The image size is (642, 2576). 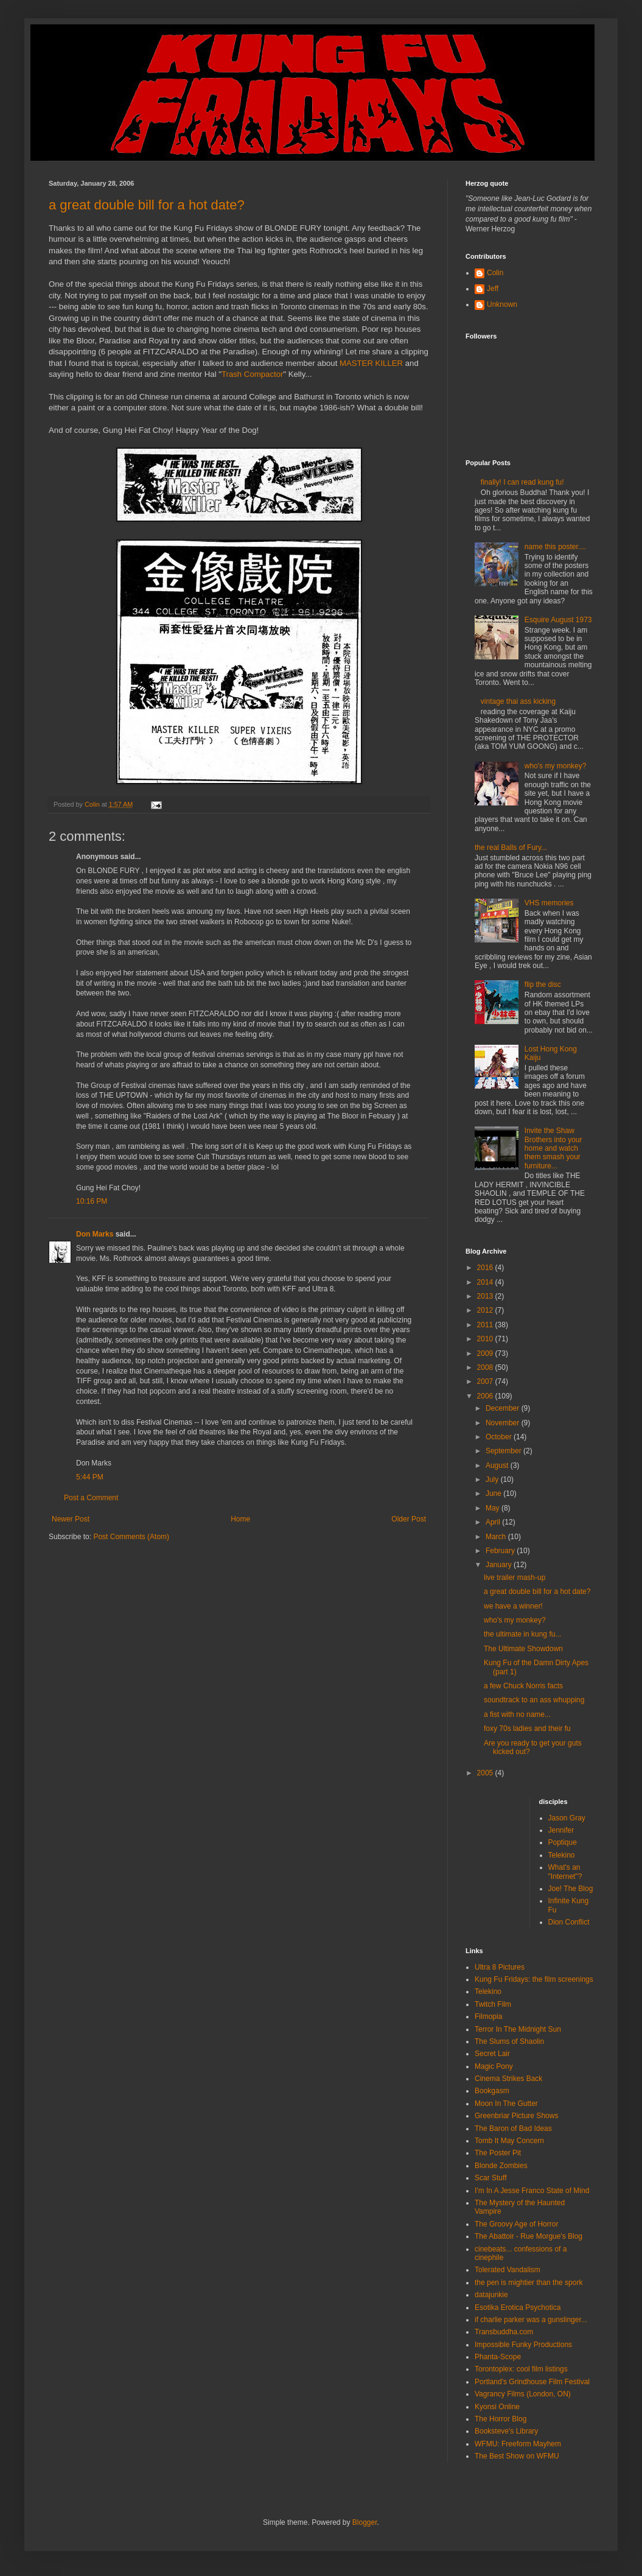 What do you see at coordinates (131, 1536) in the screenshot?
I see `Post Comments (Atom)` at bounding box center [131, 1536].